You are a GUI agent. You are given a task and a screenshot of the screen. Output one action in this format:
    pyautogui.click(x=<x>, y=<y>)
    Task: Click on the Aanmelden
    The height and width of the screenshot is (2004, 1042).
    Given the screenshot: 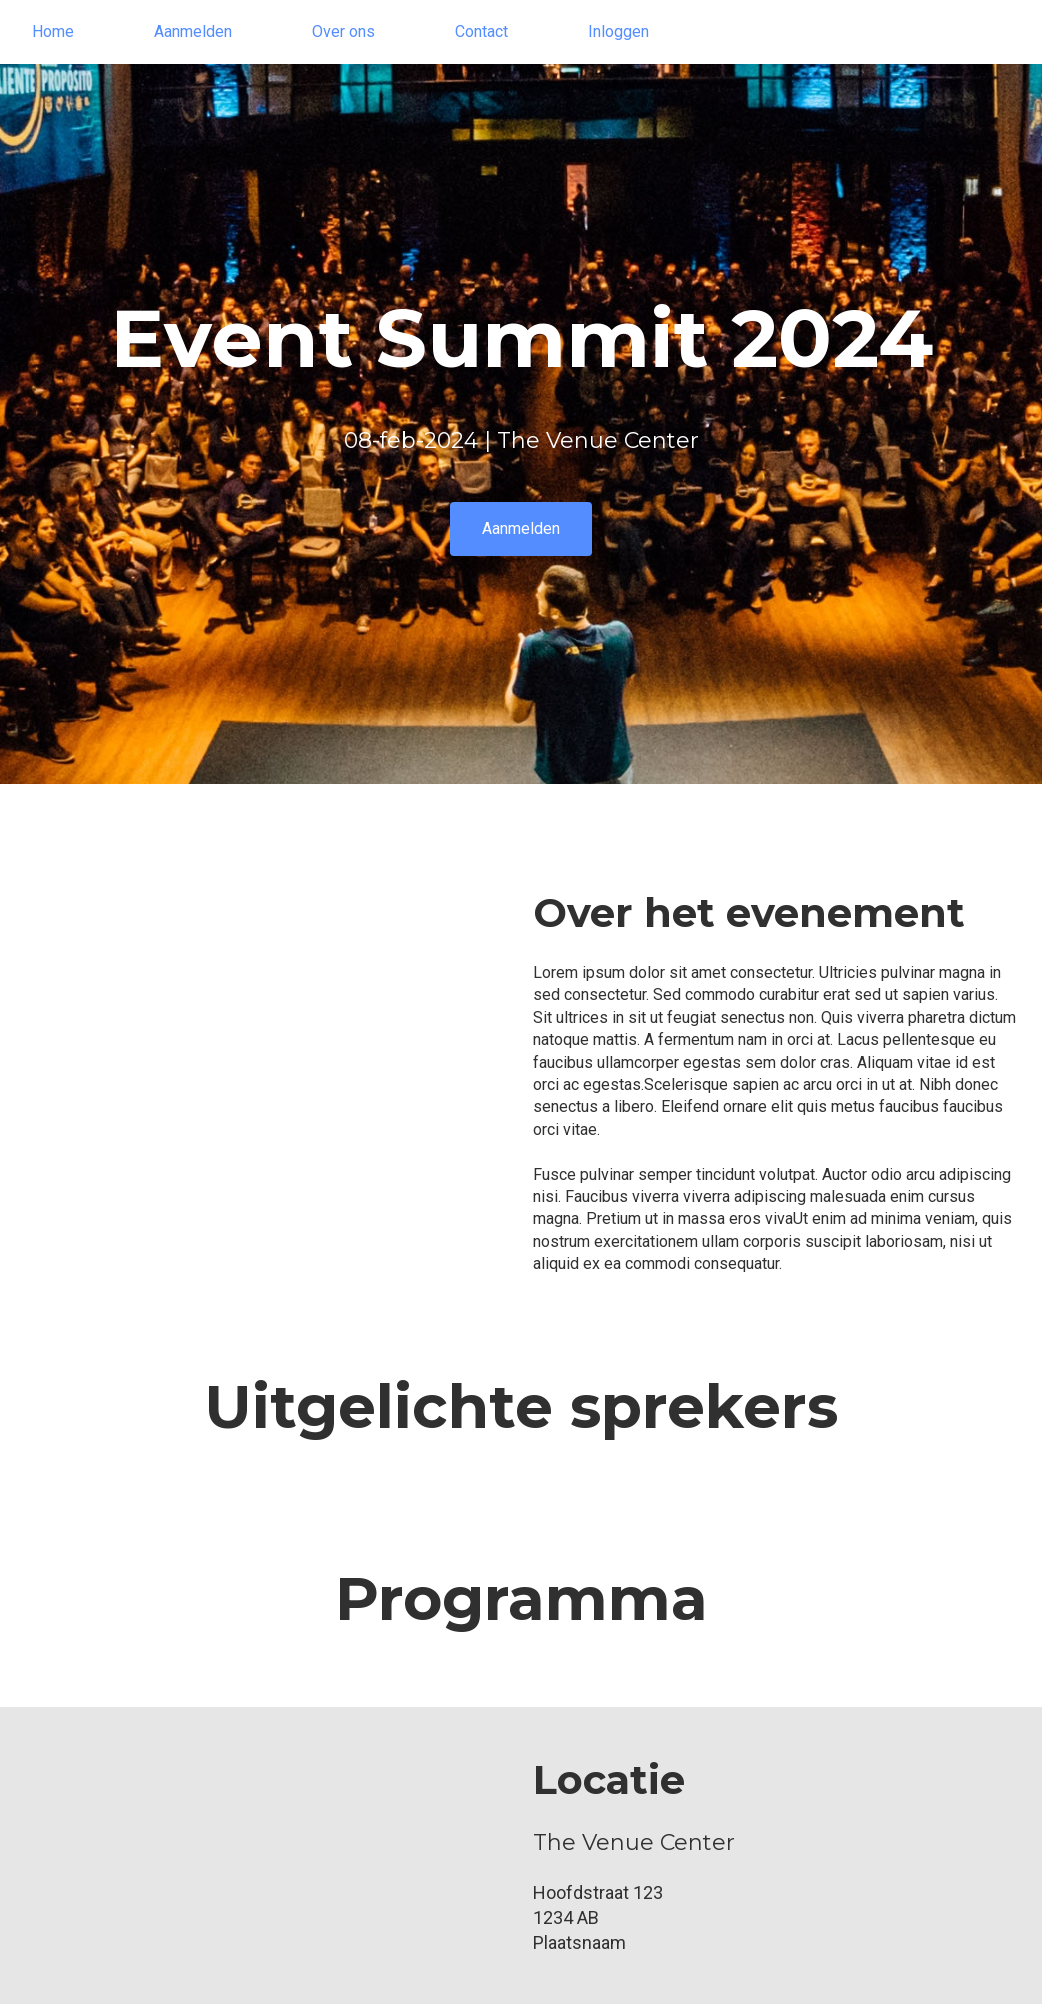 What is the action you would take?
    pyautogui.click(x=193, y=31)
    